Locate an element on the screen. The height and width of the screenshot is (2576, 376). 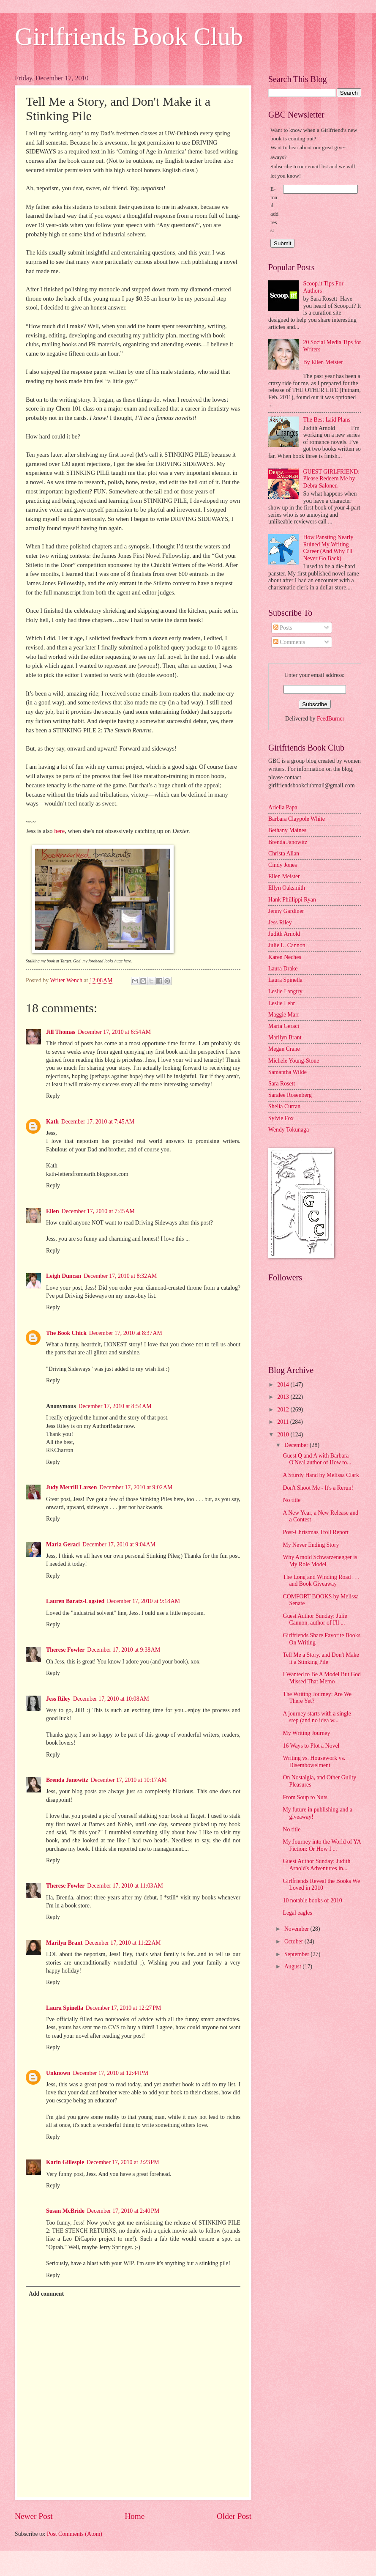
By Ellen Meister is located at coordinates (323, 362).